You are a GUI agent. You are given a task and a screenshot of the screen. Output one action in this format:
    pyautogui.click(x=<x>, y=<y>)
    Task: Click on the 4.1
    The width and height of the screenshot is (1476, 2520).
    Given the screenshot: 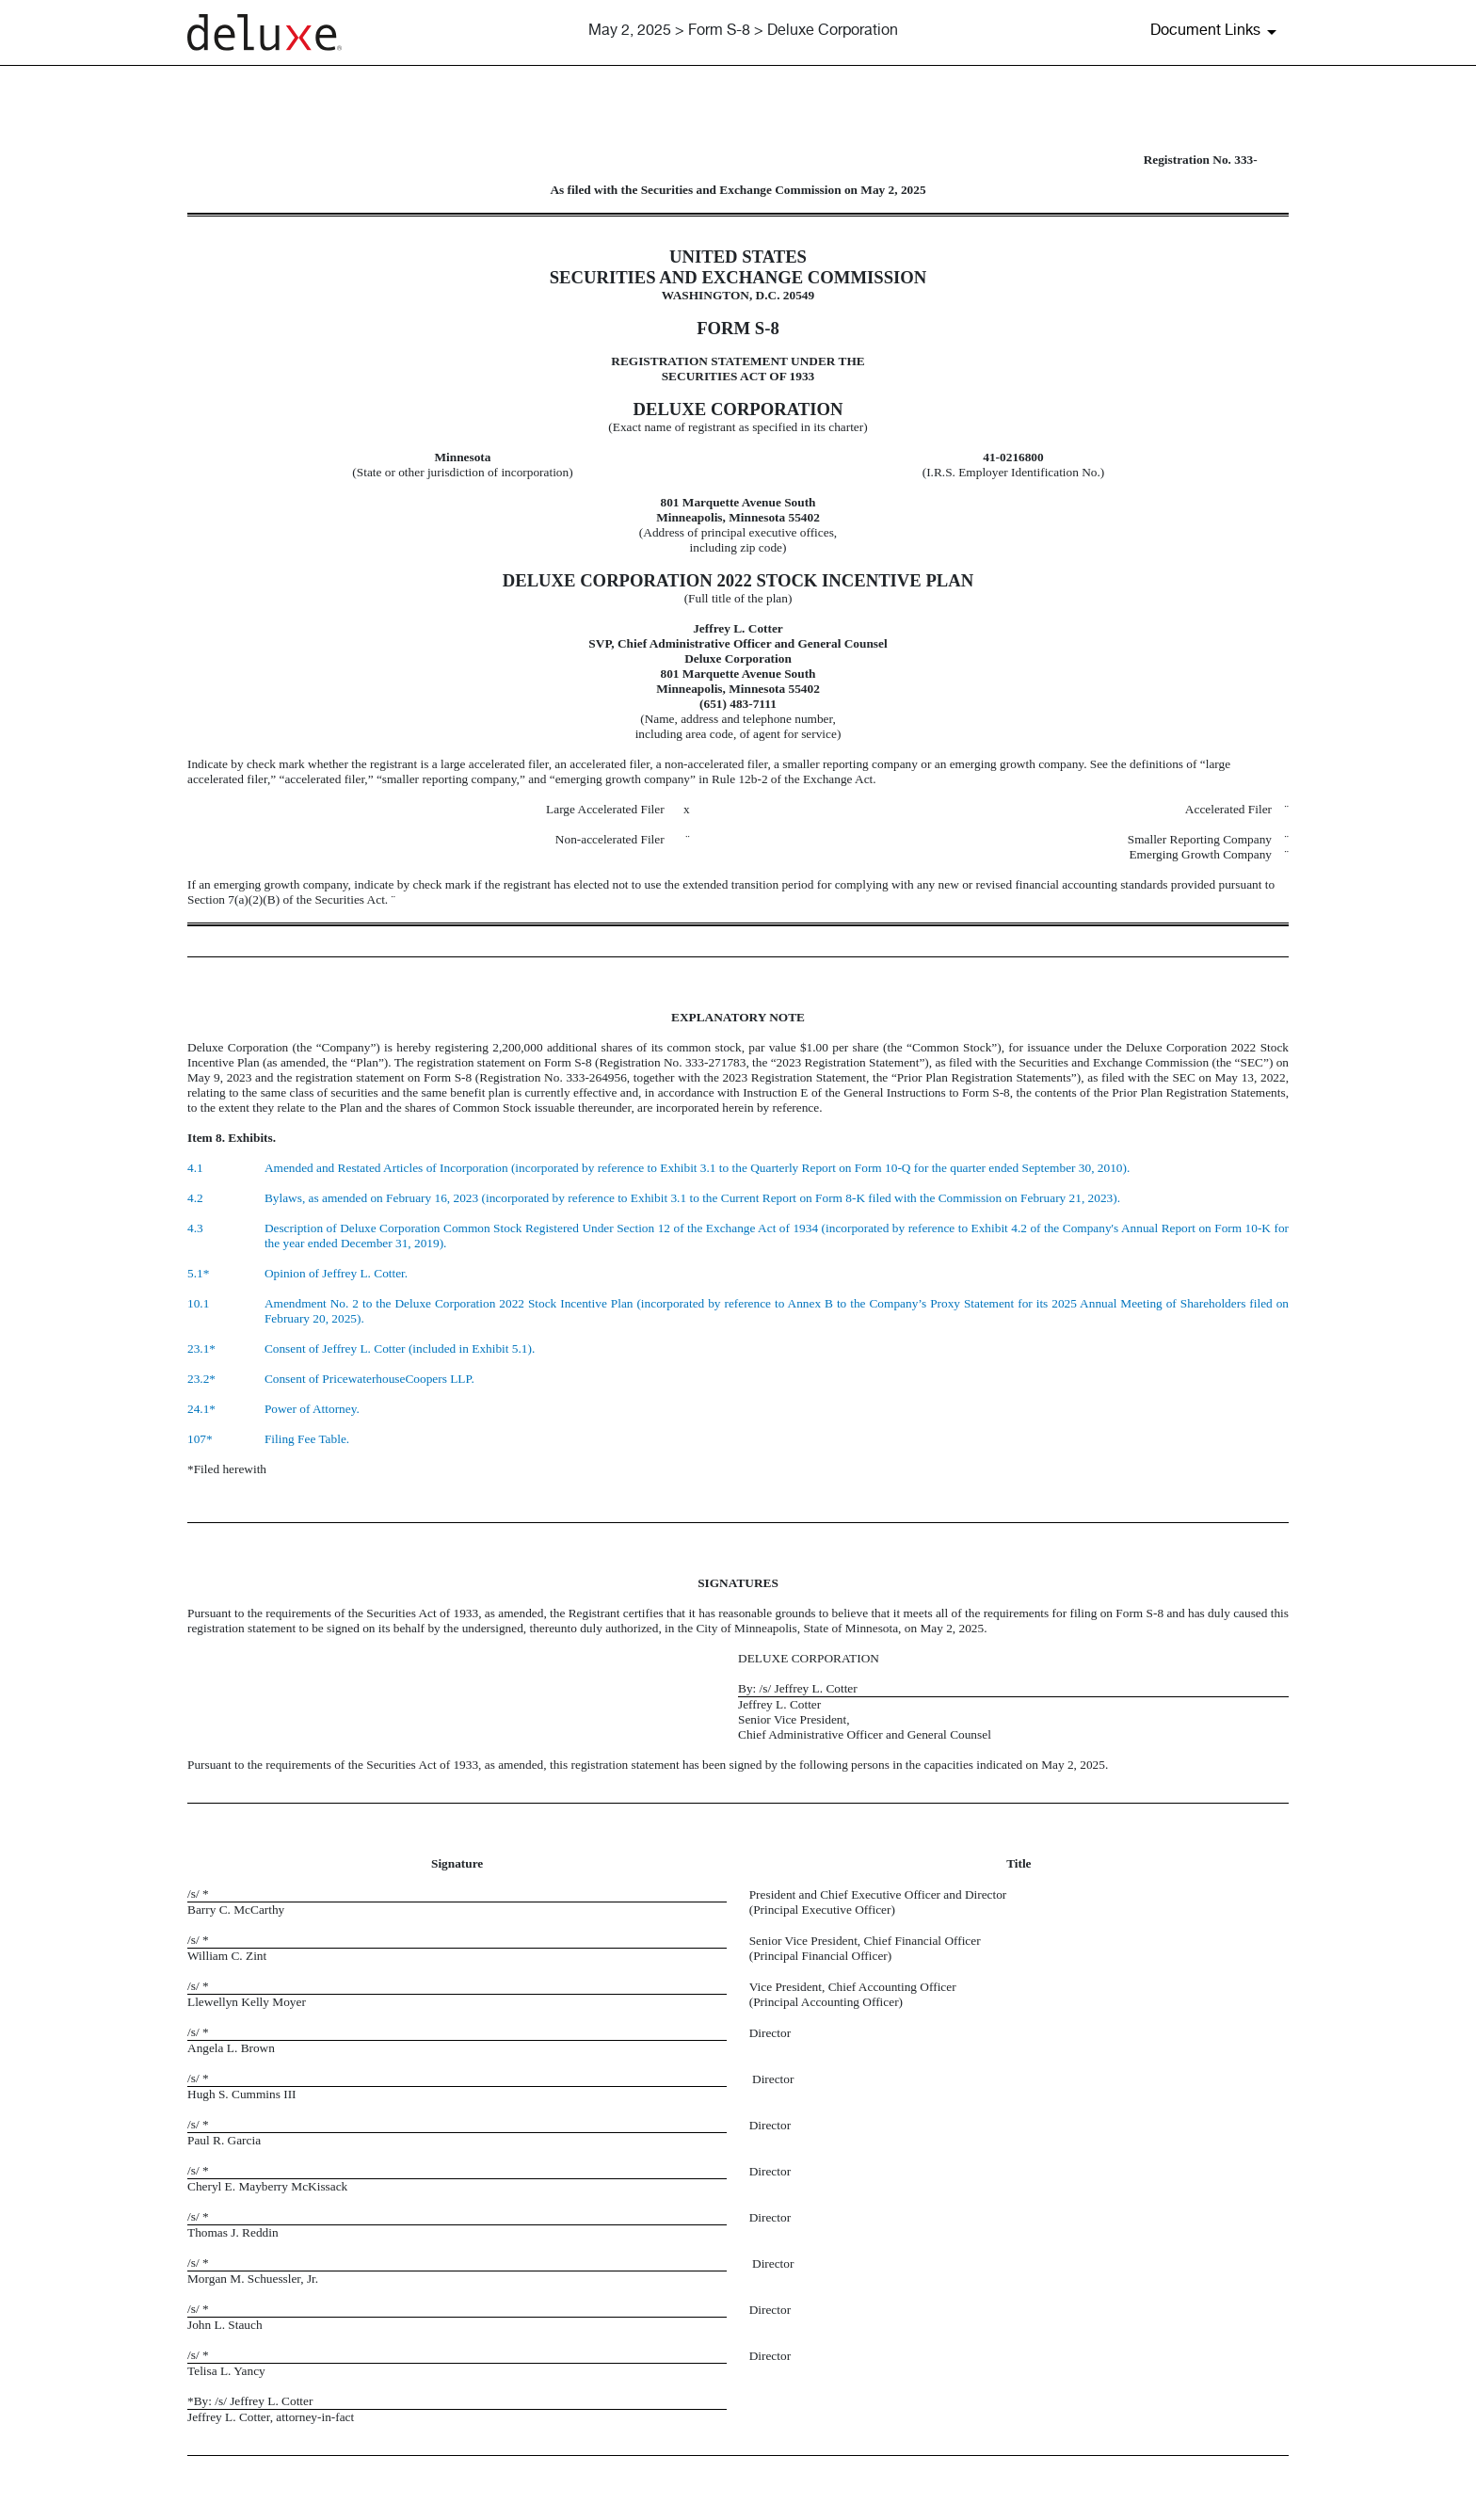 What is the action you would take?
    pyautogui.click(x=195, y=1168)
    